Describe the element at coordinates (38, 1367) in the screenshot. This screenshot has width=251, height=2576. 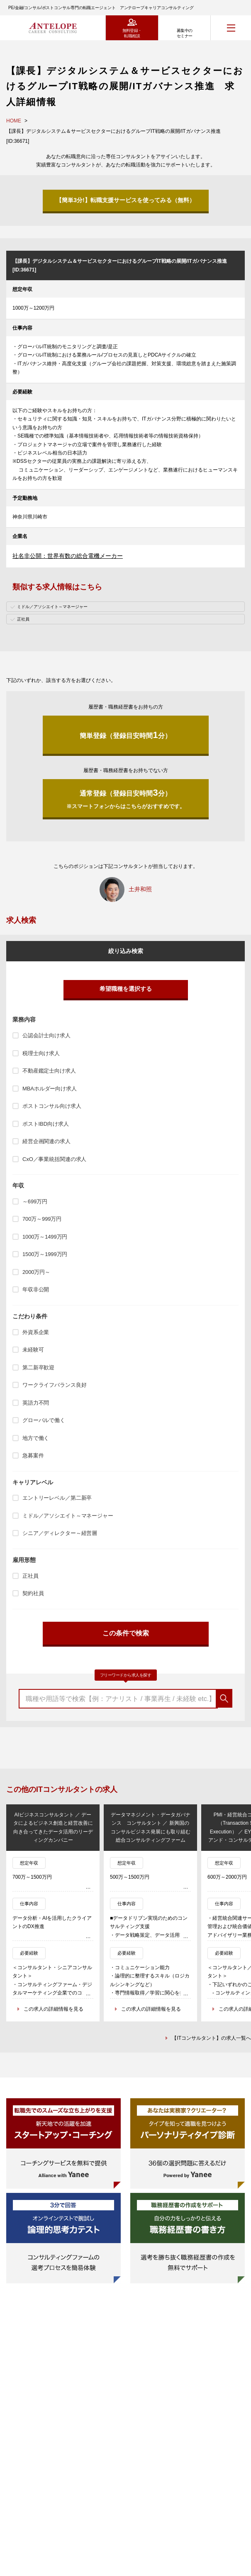
I see `第二新卒歓迎` at that location.